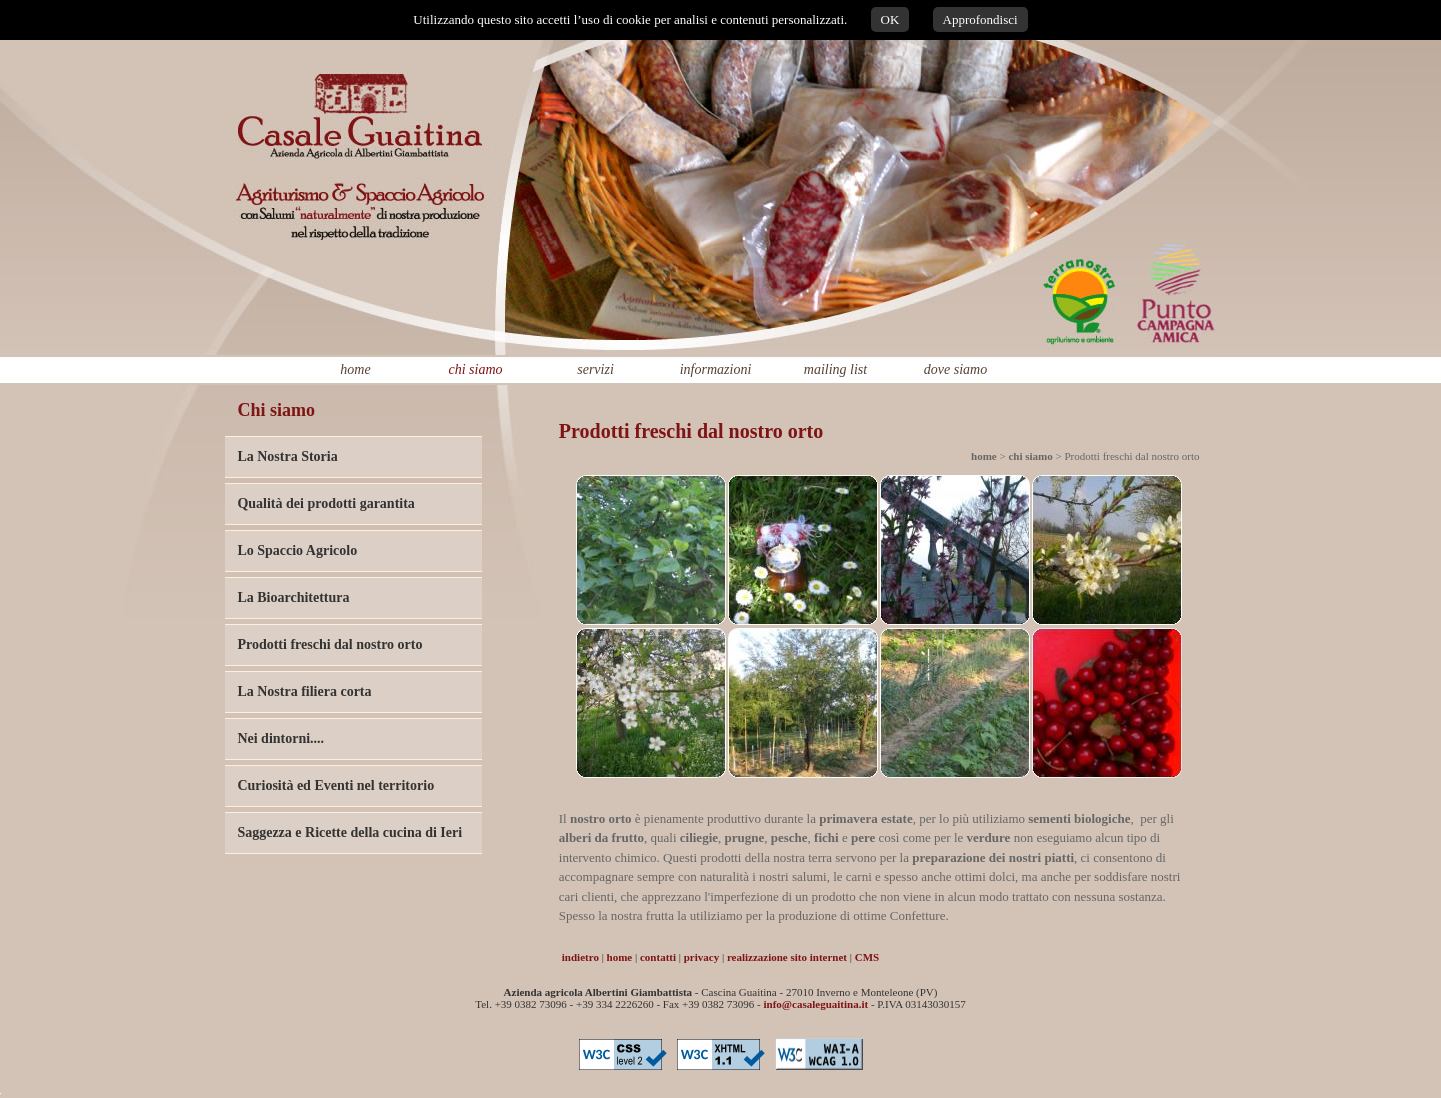  I want to click on dove siamo, so click(955, 369).